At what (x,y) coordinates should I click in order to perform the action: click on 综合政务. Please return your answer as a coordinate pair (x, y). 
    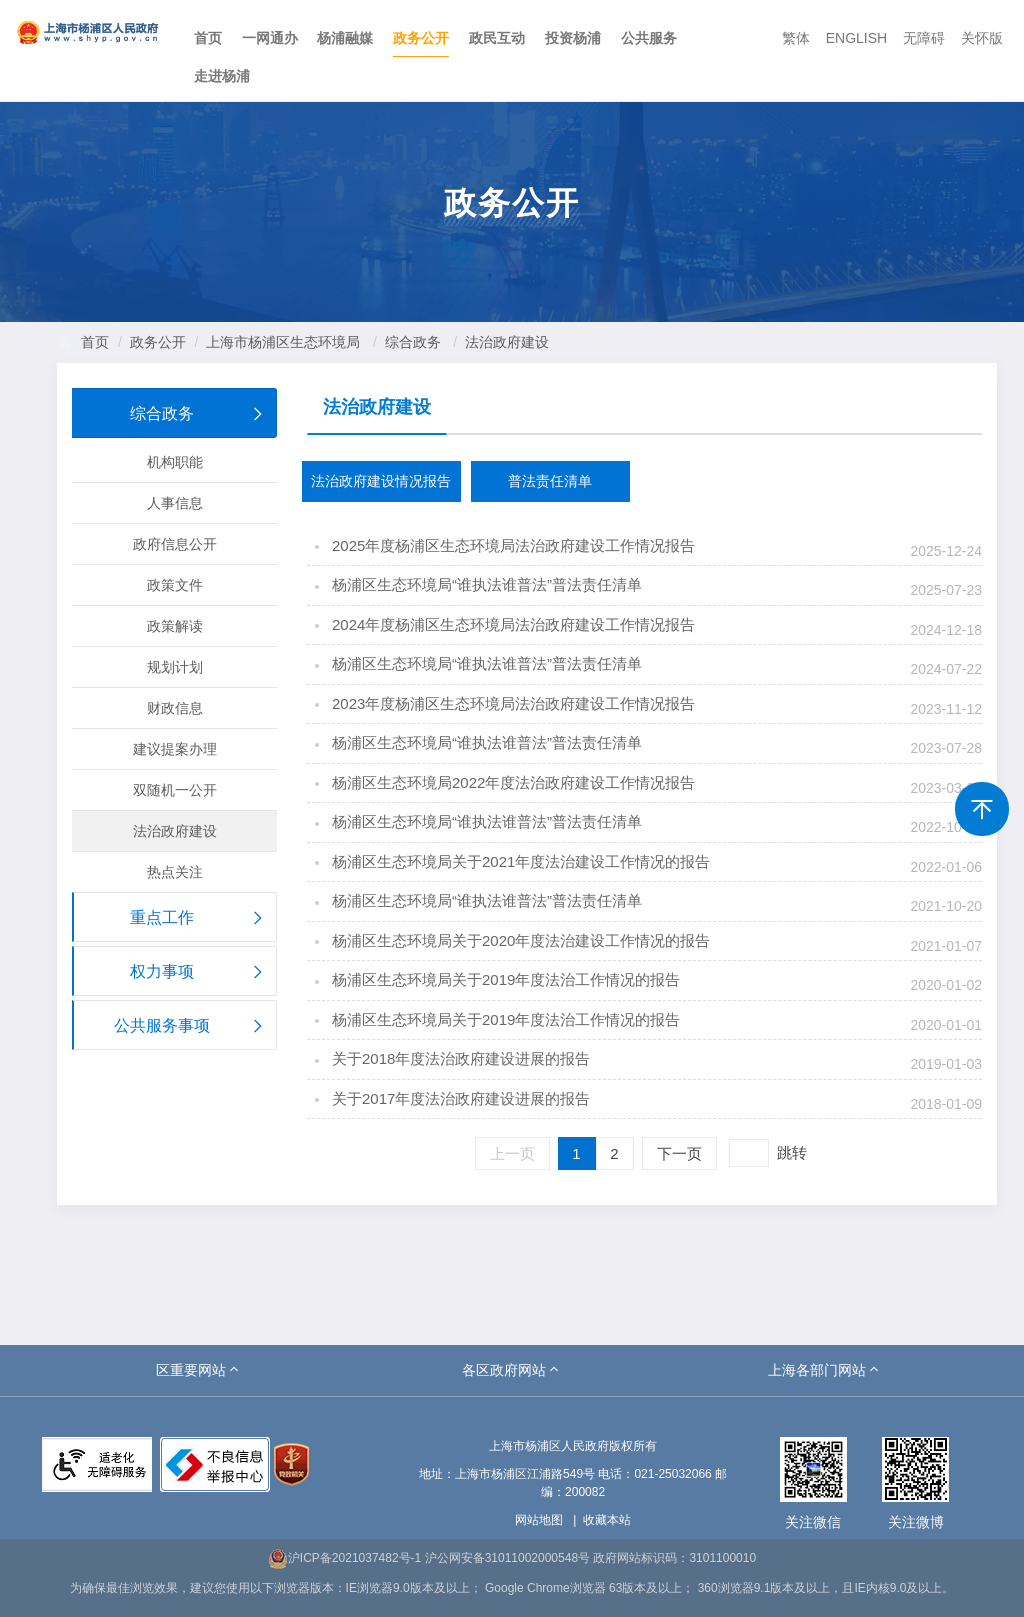
    Looking at the image, I should click on (413, 342).